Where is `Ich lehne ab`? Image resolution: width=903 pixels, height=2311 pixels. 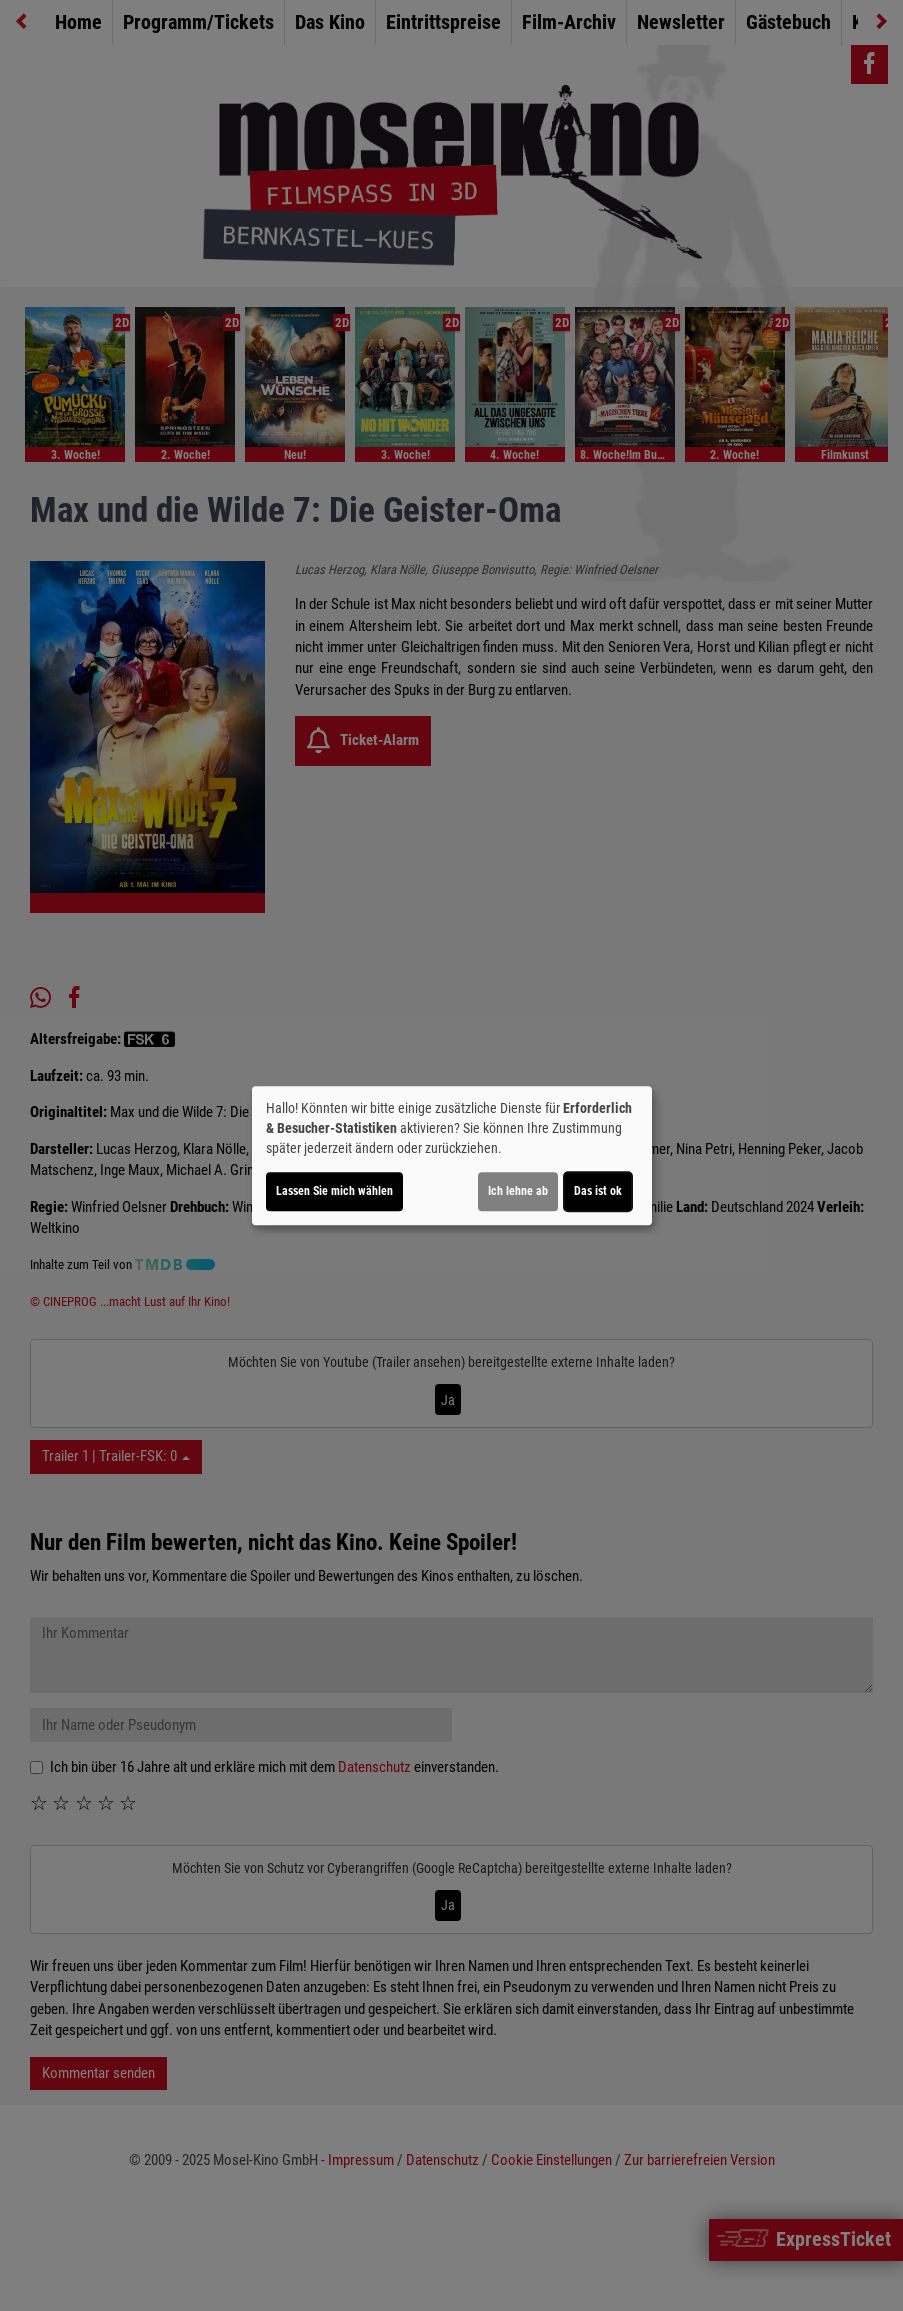
Ich lehne ab is located at coordinates (518, 1191).